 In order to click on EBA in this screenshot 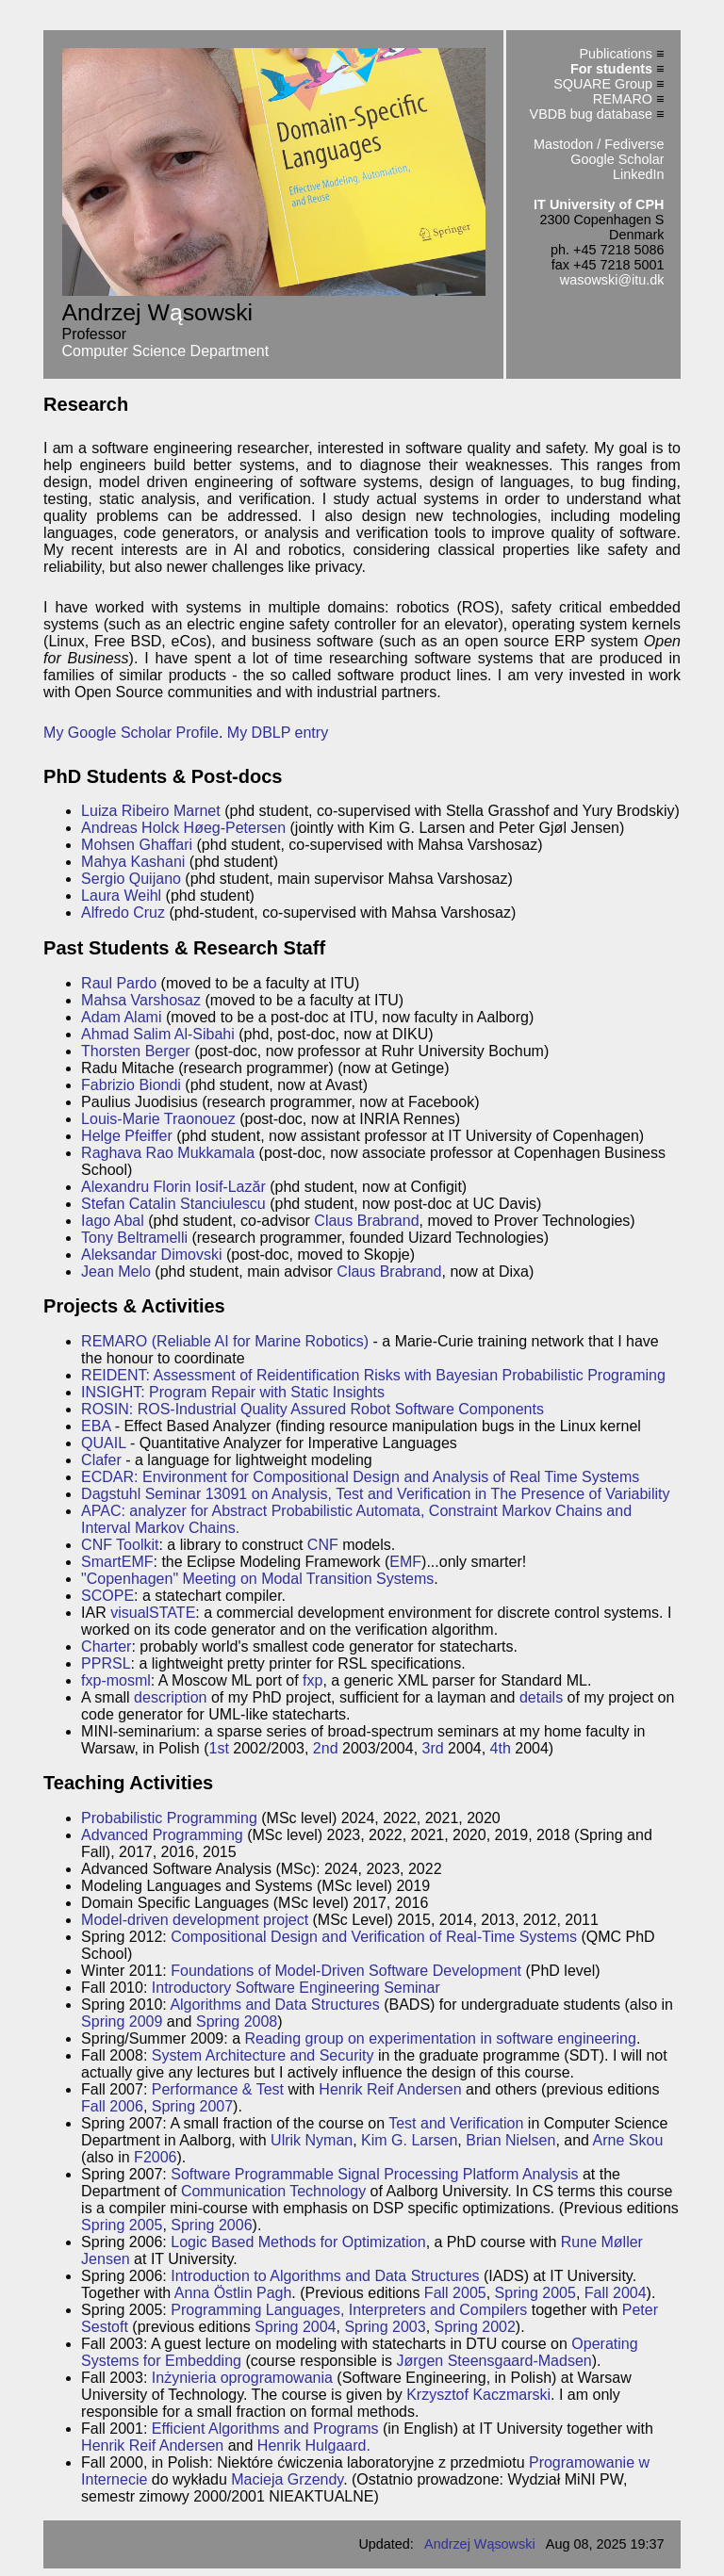, I will do `click(95, 1426)`.